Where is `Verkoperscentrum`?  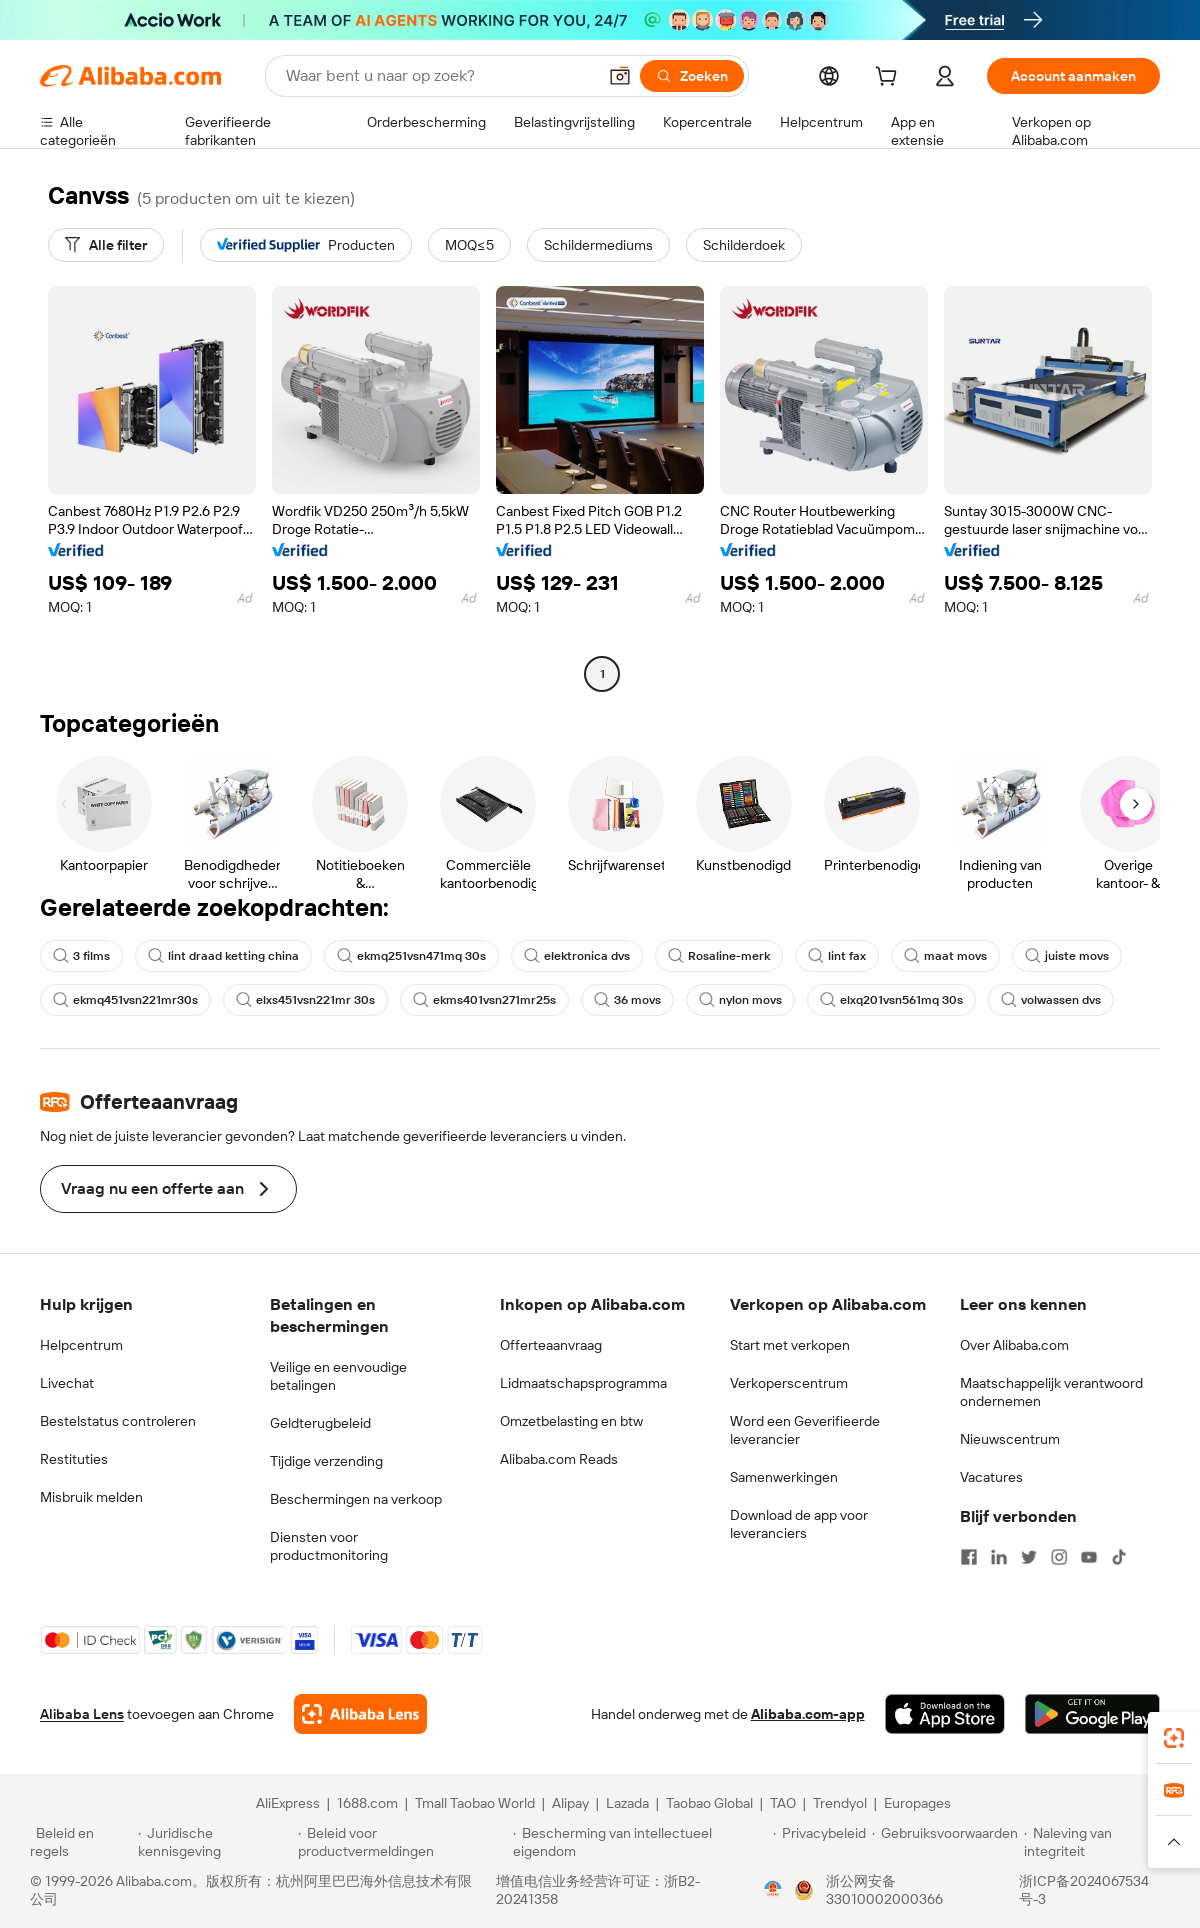
Verkoperscentrum is located at coordinates (789, 1383).